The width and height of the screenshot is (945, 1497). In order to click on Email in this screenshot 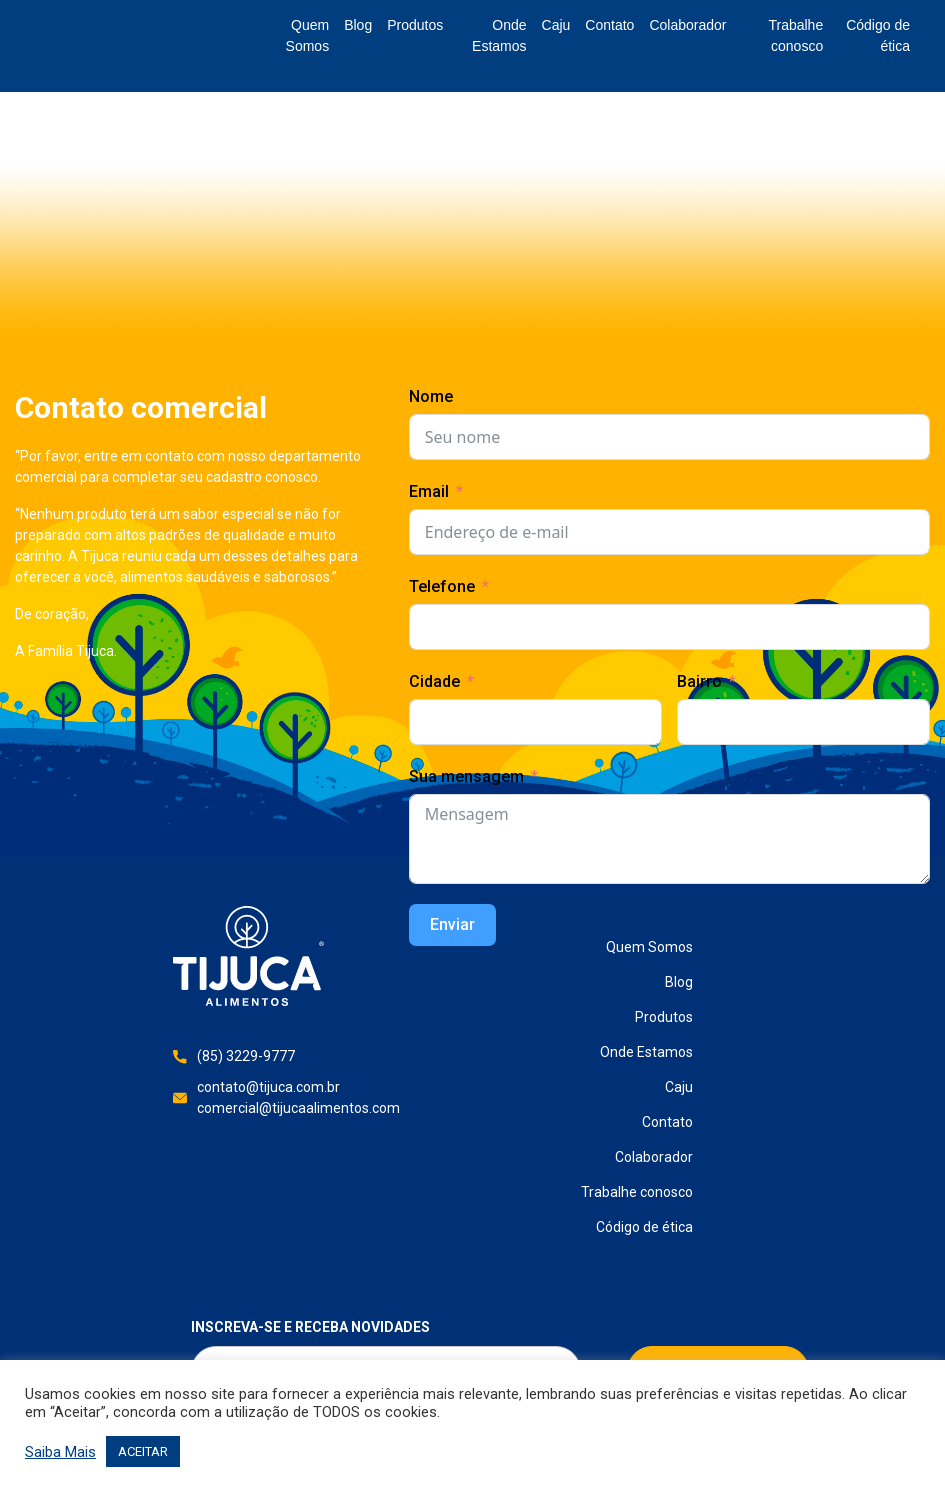, I will do `click(429, 491)`.